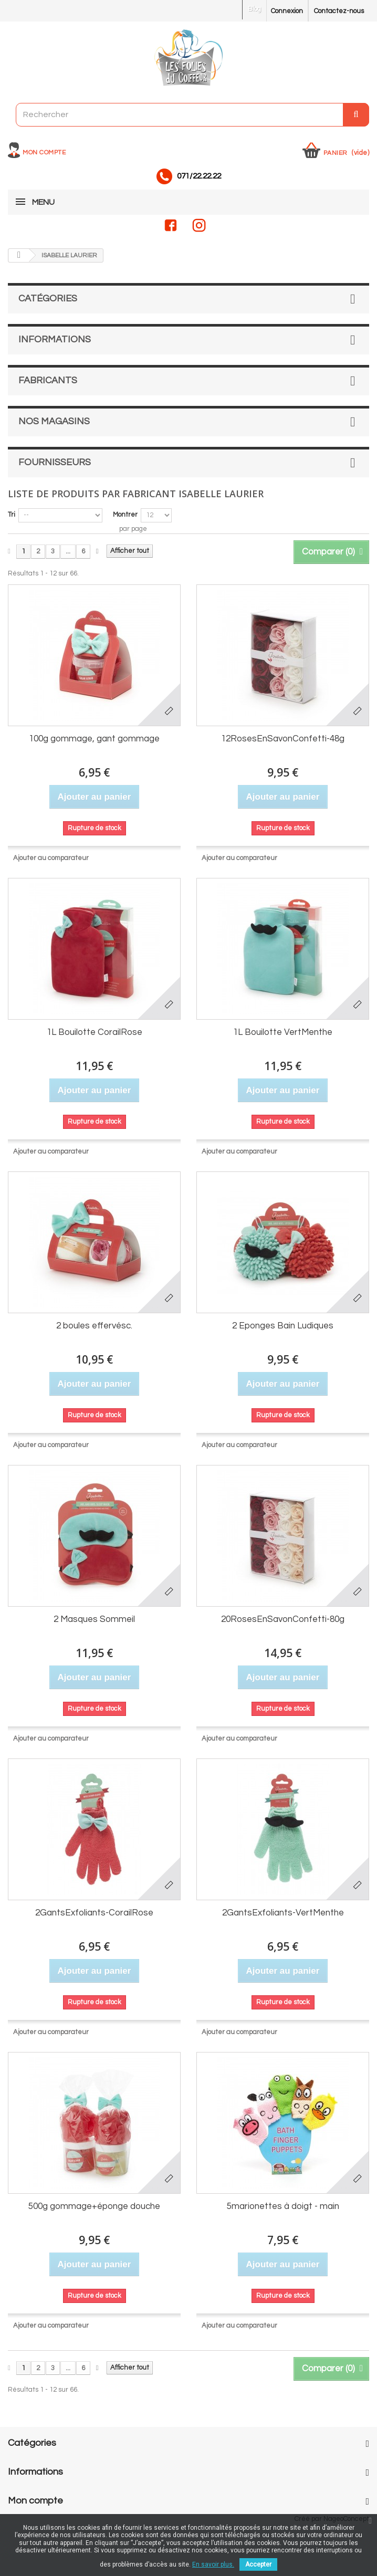 The width and height of the screenshot is (377, 2576). I want to click on 5marionettes à doigt - main, so click(283, 2206).